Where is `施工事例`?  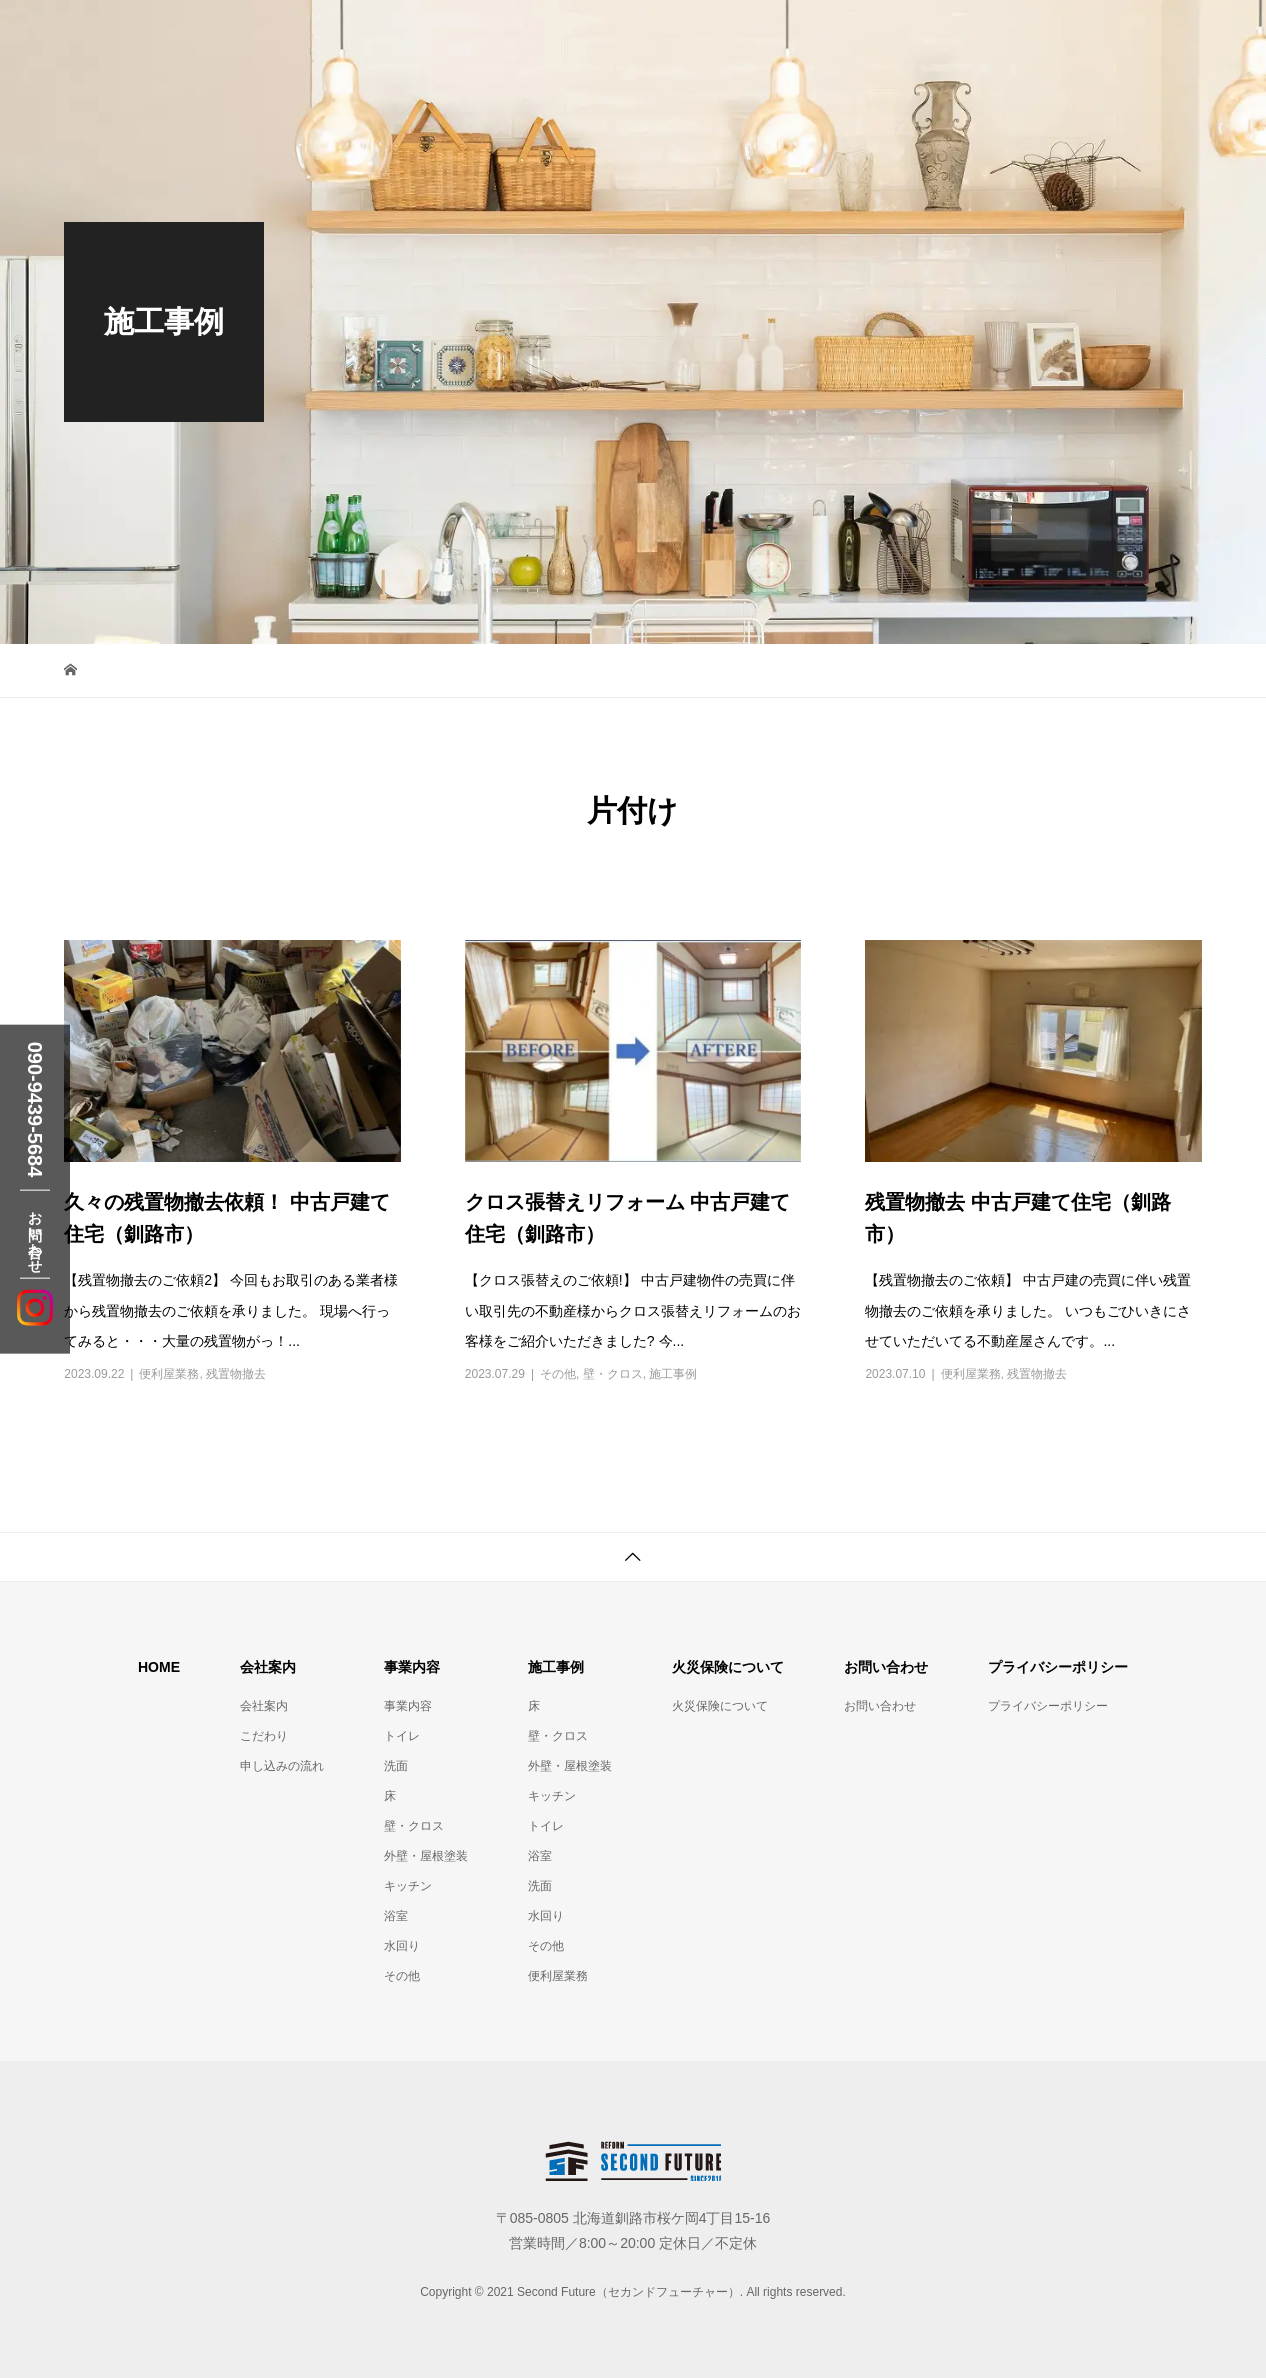 施工事例 is located at coordinates (673, 1374).